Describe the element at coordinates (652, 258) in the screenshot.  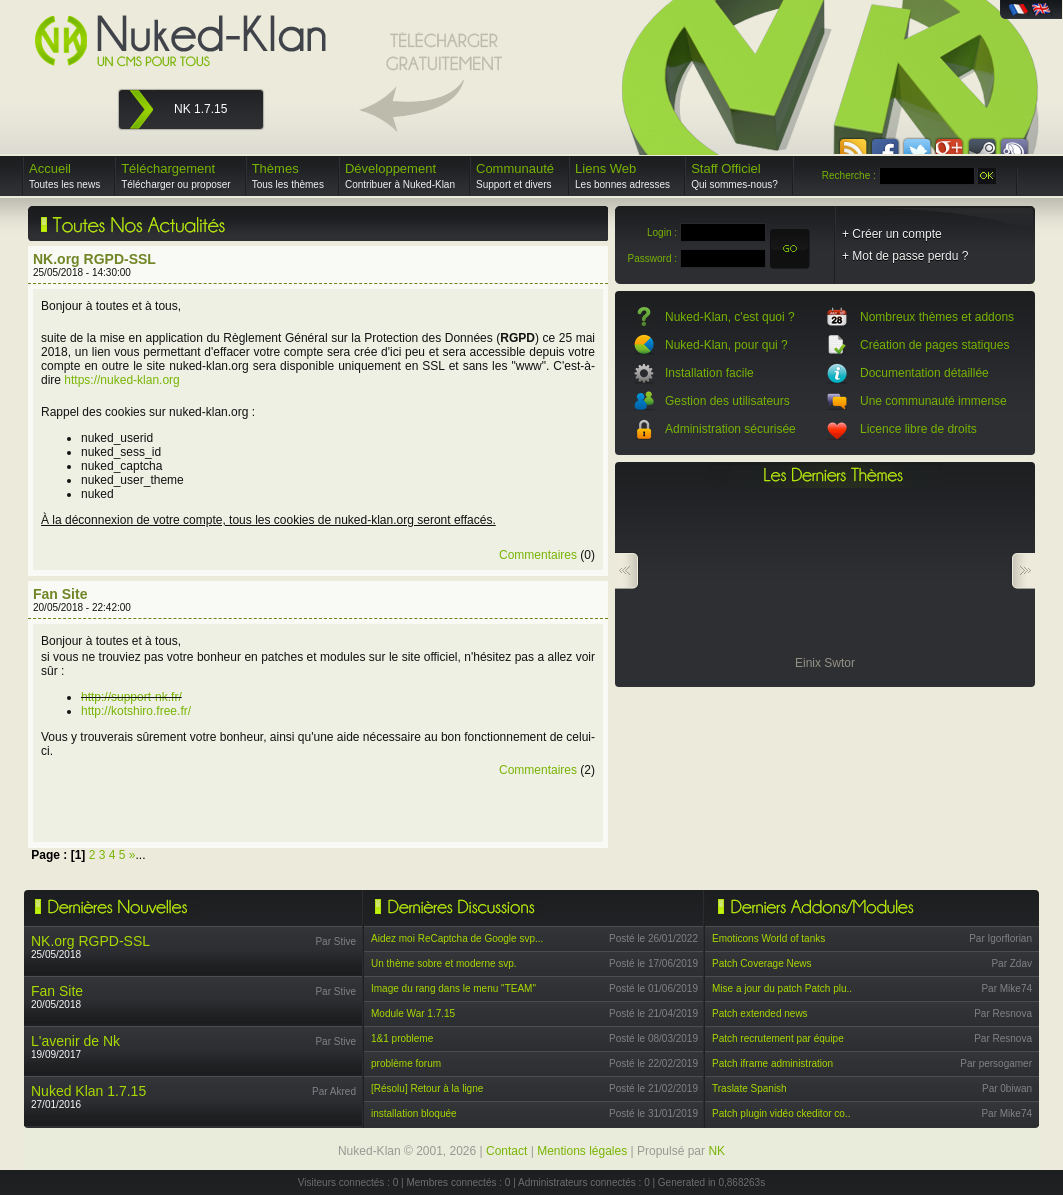
I see `Password :` at that location.